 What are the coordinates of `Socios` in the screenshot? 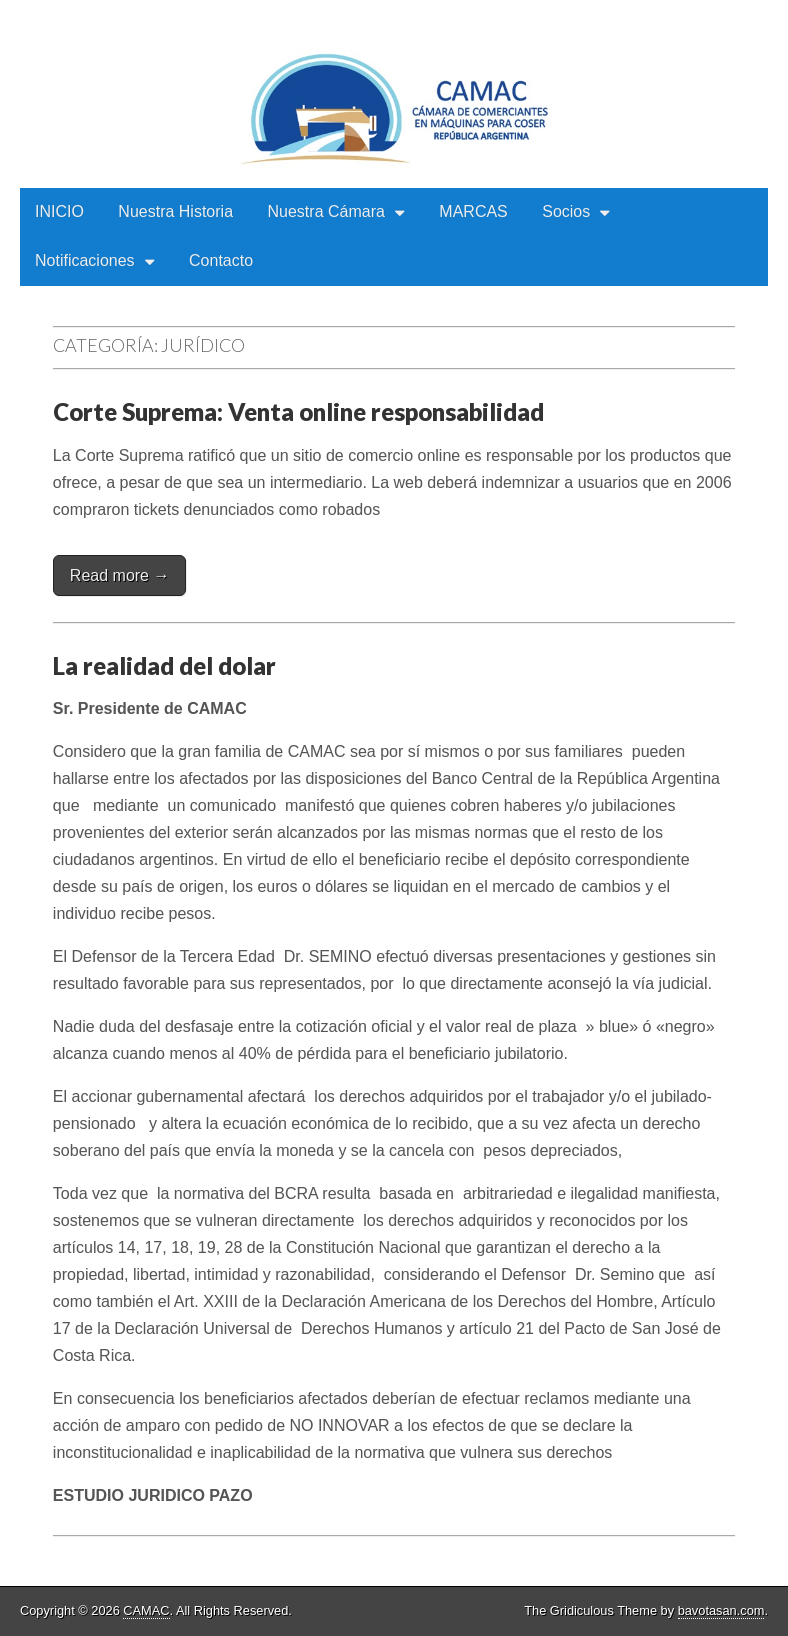 It's located at (566, 211).